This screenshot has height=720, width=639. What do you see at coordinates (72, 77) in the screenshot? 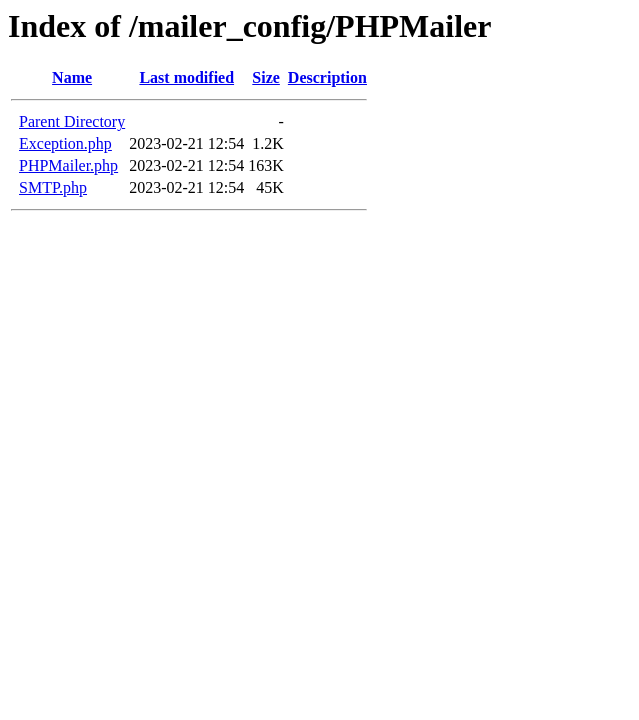
I see `Name` at bounding box center [72, 77].